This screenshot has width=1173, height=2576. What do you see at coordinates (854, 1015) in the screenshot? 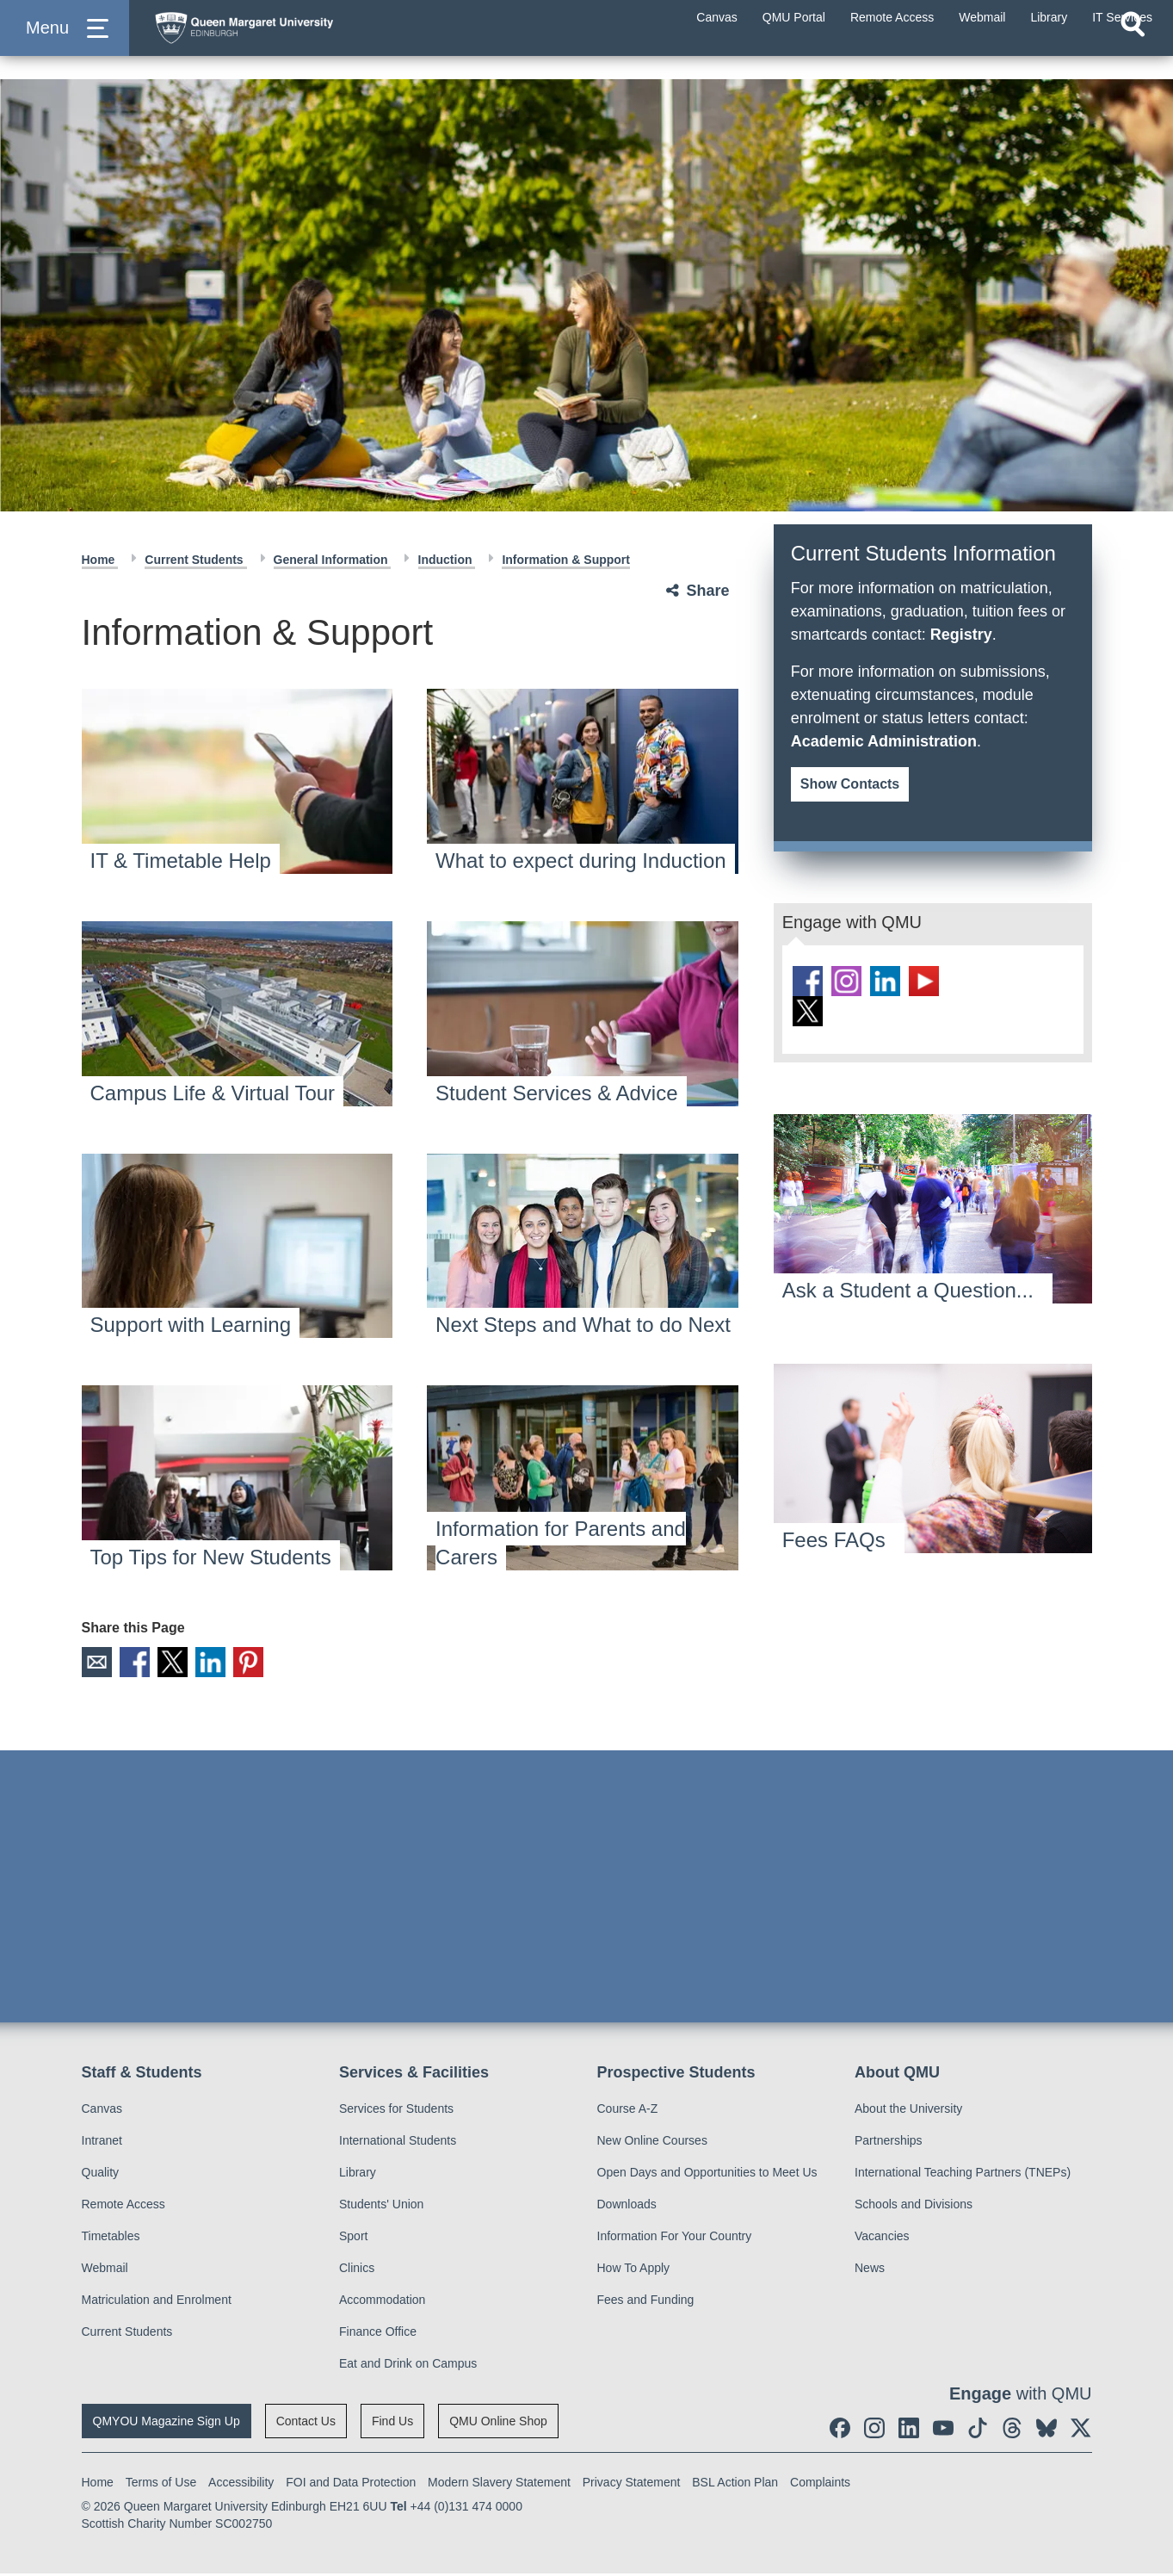
I see `[social link twitter]` at bounding box center [854, 1015].